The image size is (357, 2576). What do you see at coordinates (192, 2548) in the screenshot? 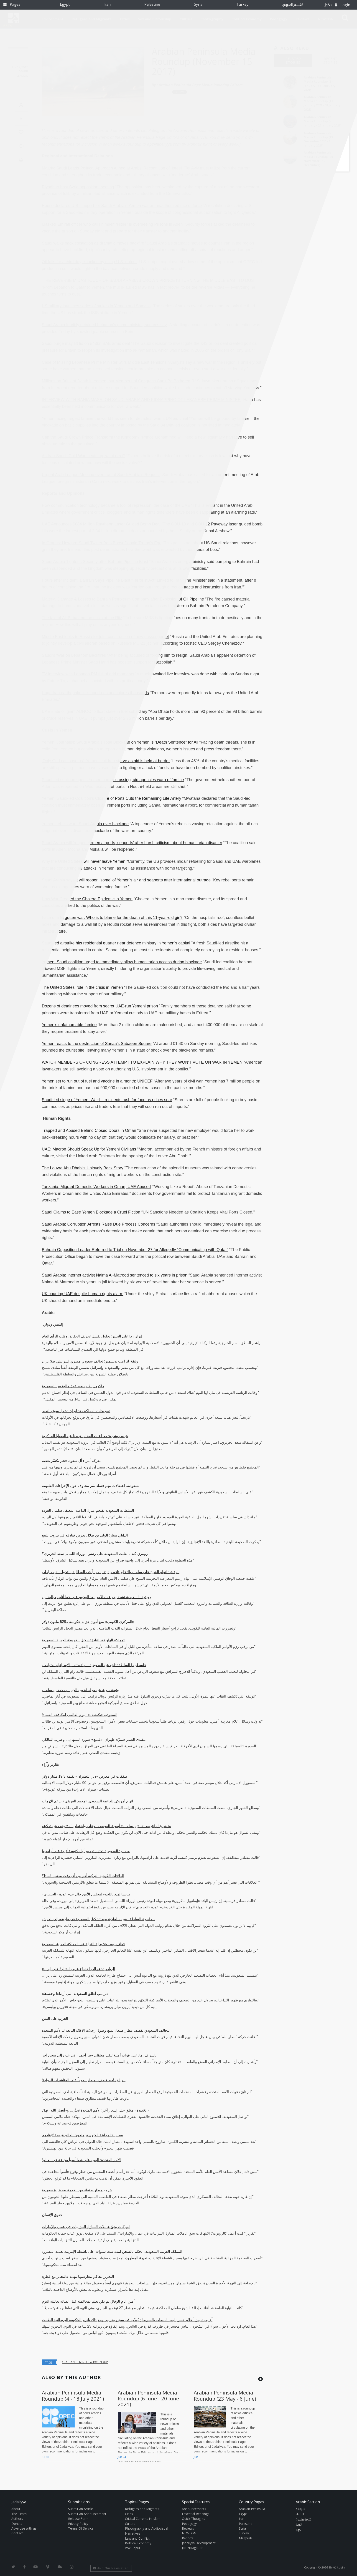
I see `Jad Navigation` at bounding box center [192, 2548].